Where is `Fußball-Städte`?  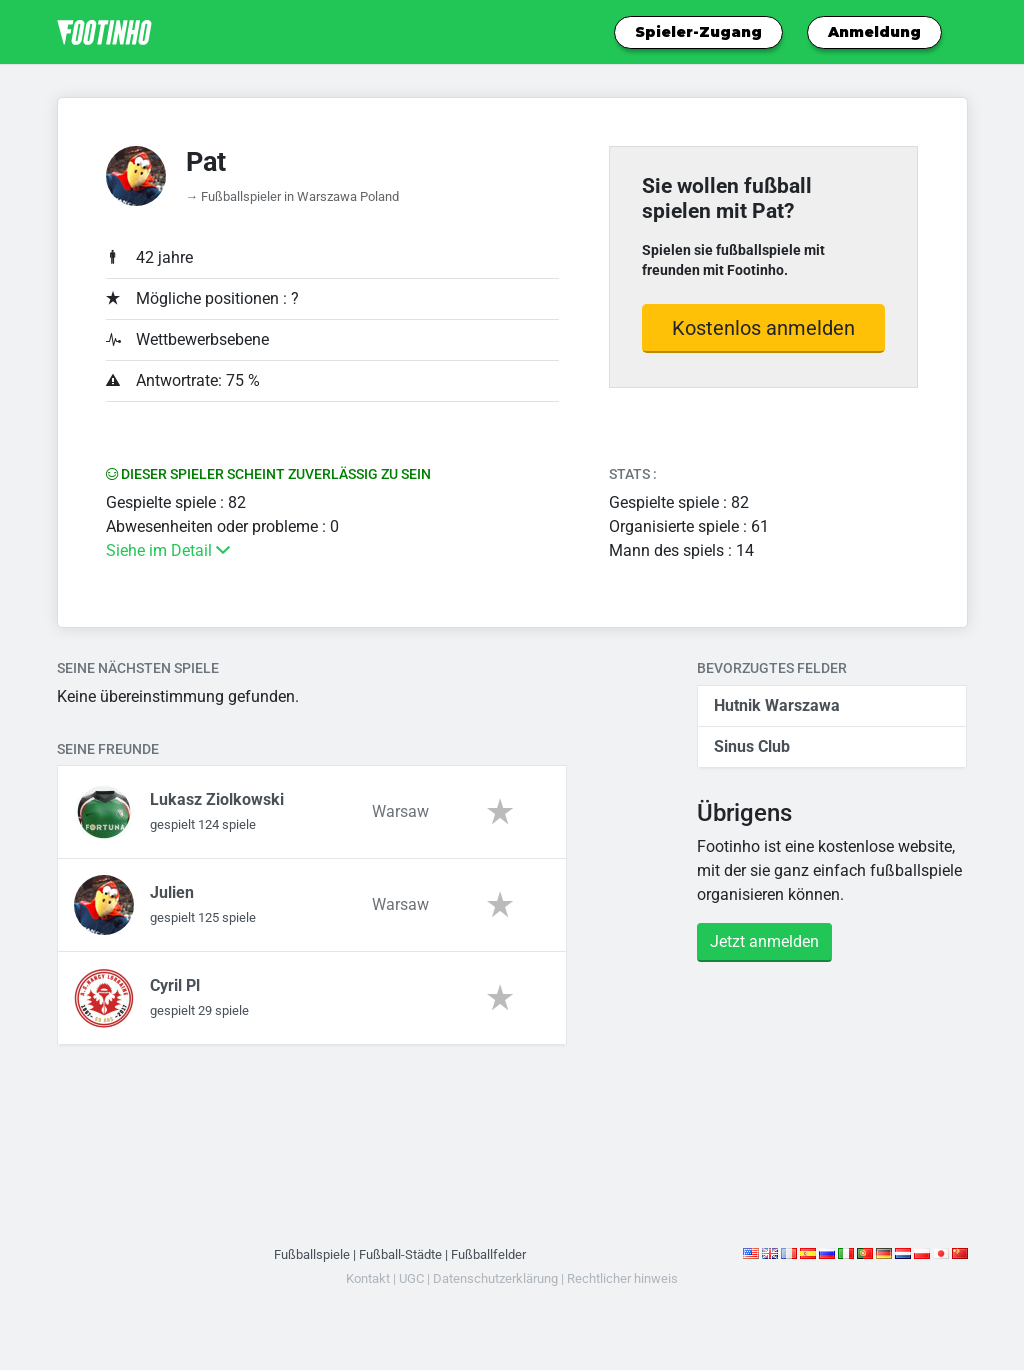
Fußball-Städte is located at coordinates (400, 1254).